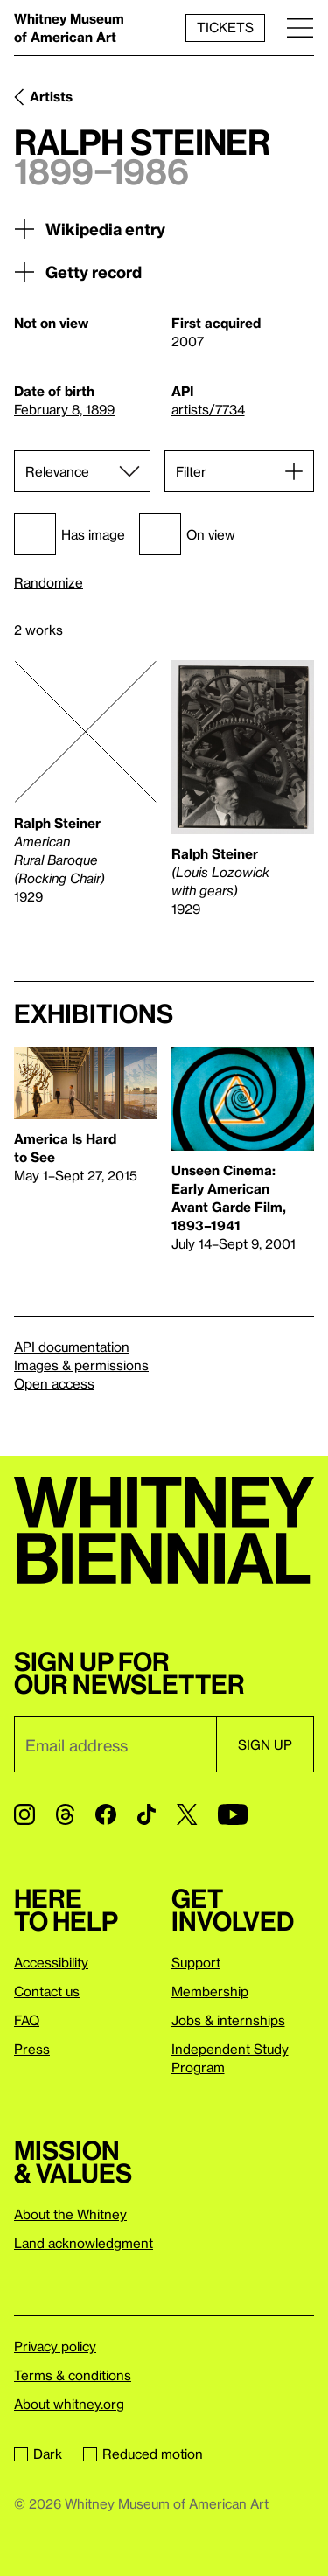 The image size is (328, 2576). I want to click on About whitney.org, so click(69, 2404).